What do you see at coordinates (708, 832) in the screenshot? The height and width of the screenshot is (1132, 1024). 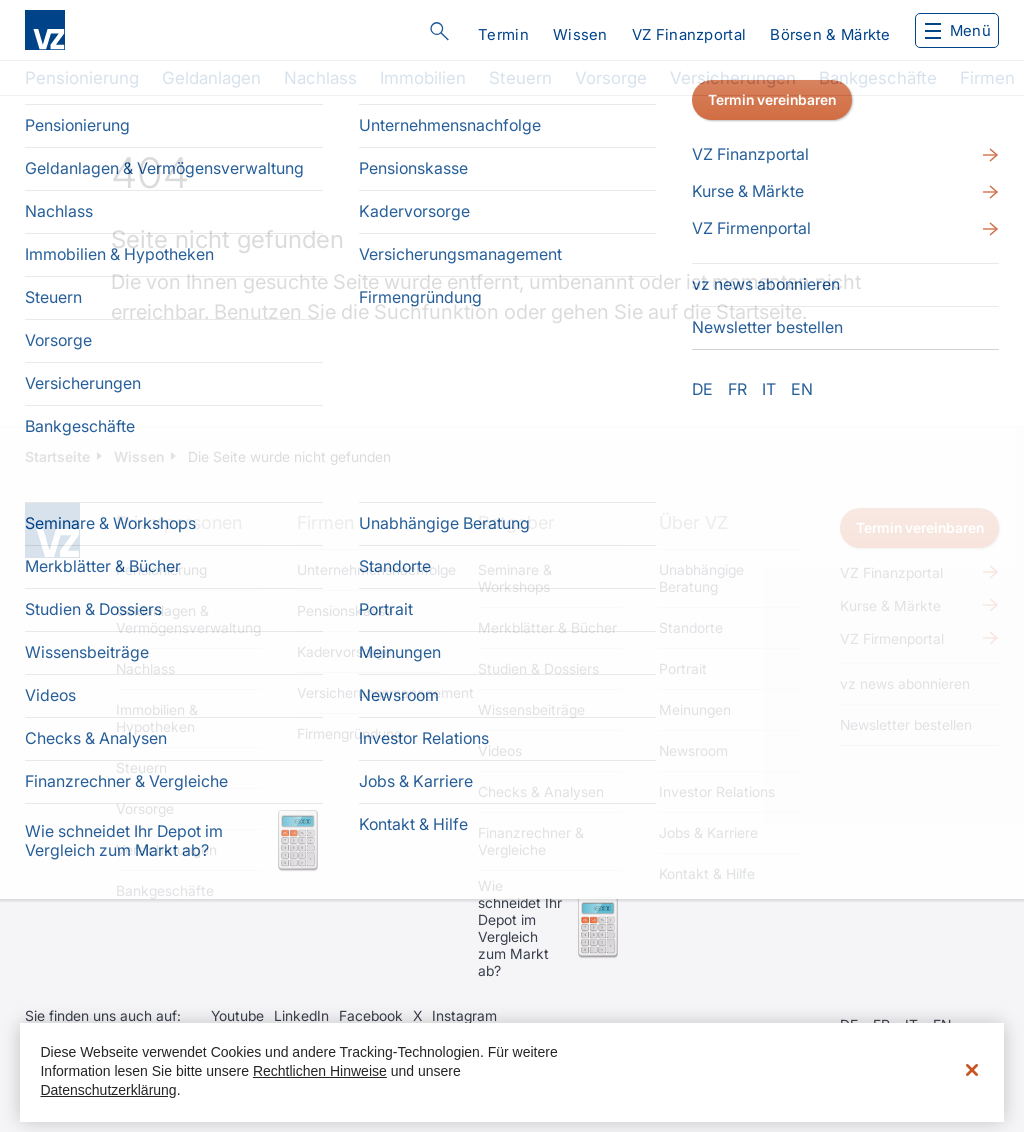 I see `Jobs & Karriere` at bounding box center [708, 832].